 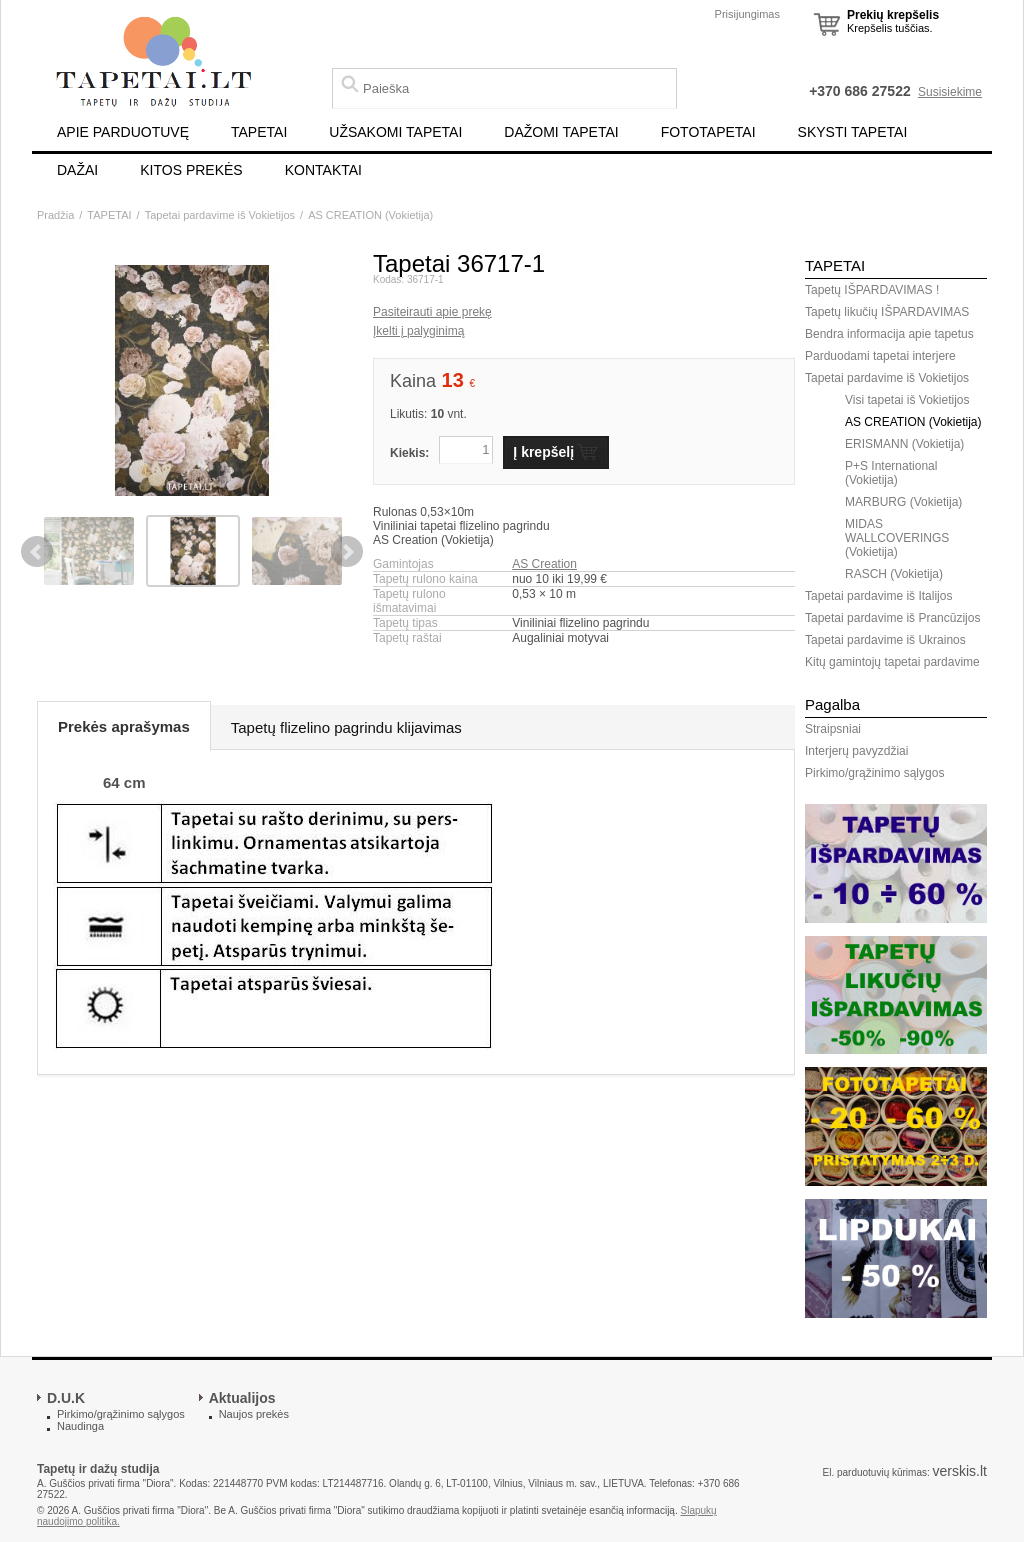 I want to click on MIDAS WALLCOVERINGS (Vokietija), so click(x=897, y=538).